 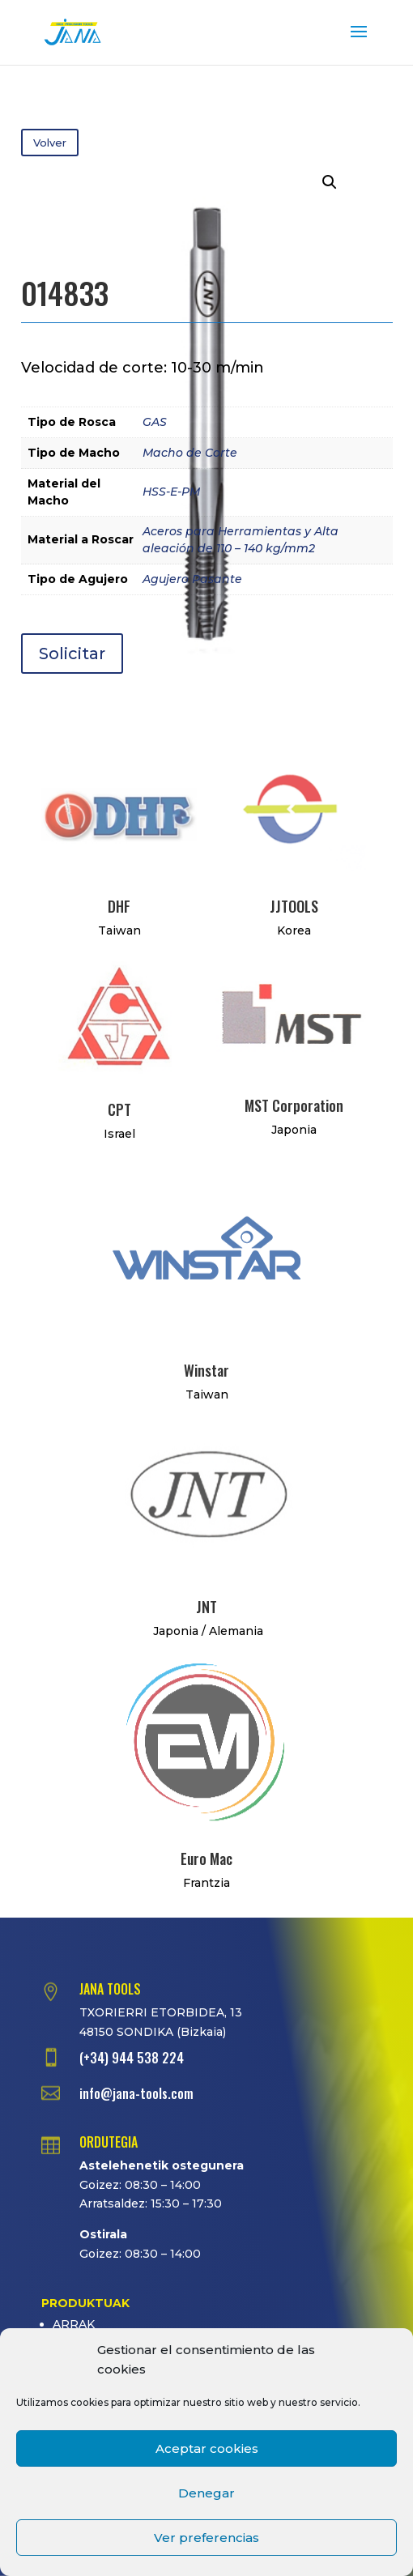 What do you see at coordinates (155, 422) in the screenshot?
I see `GAS` at bounding box center [155, 422].